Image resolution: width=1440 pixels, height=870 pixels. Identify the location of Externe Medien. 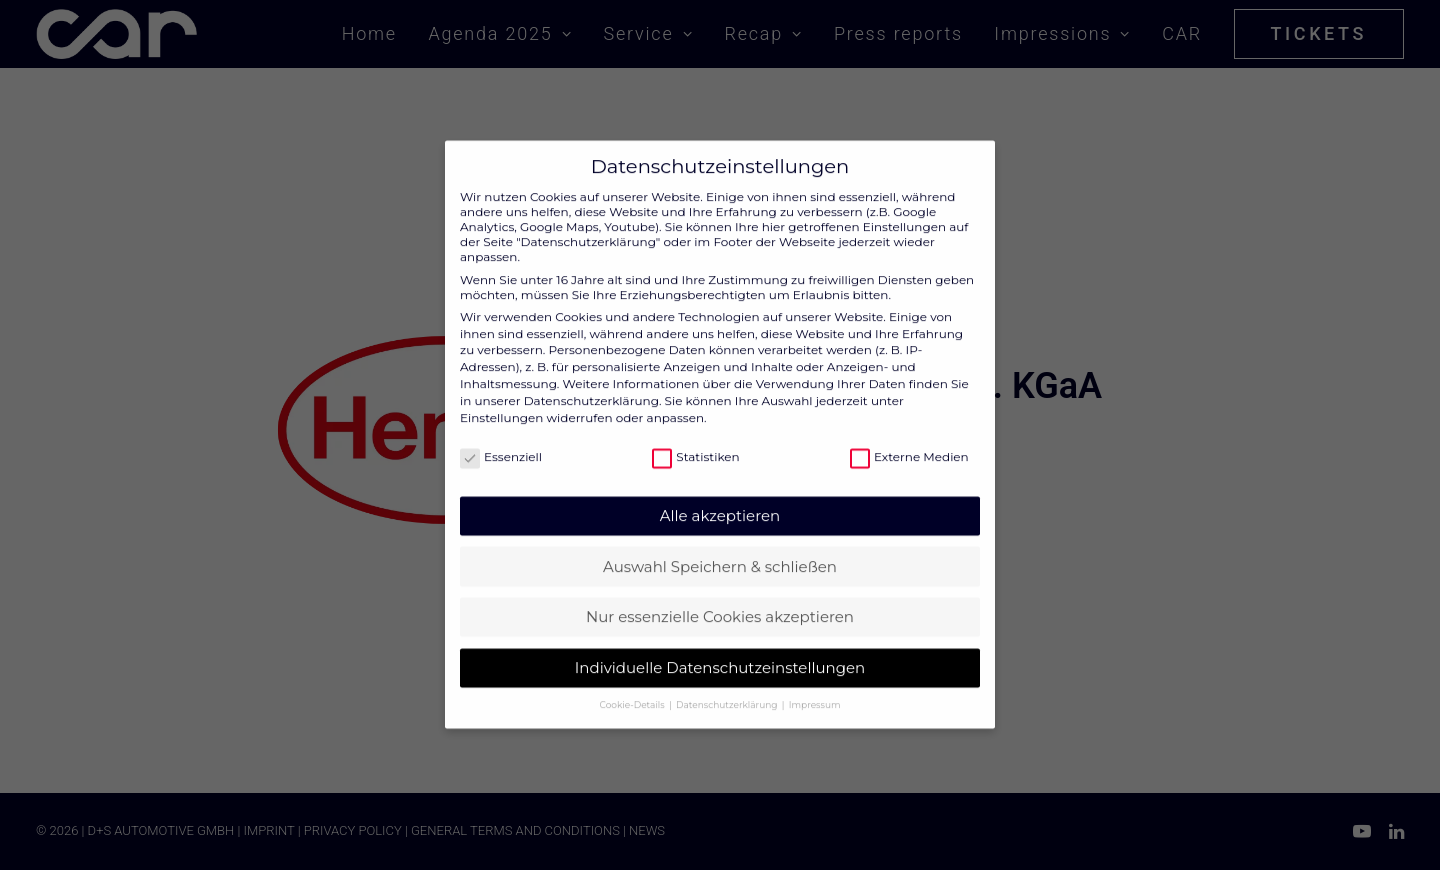
(909, 439).